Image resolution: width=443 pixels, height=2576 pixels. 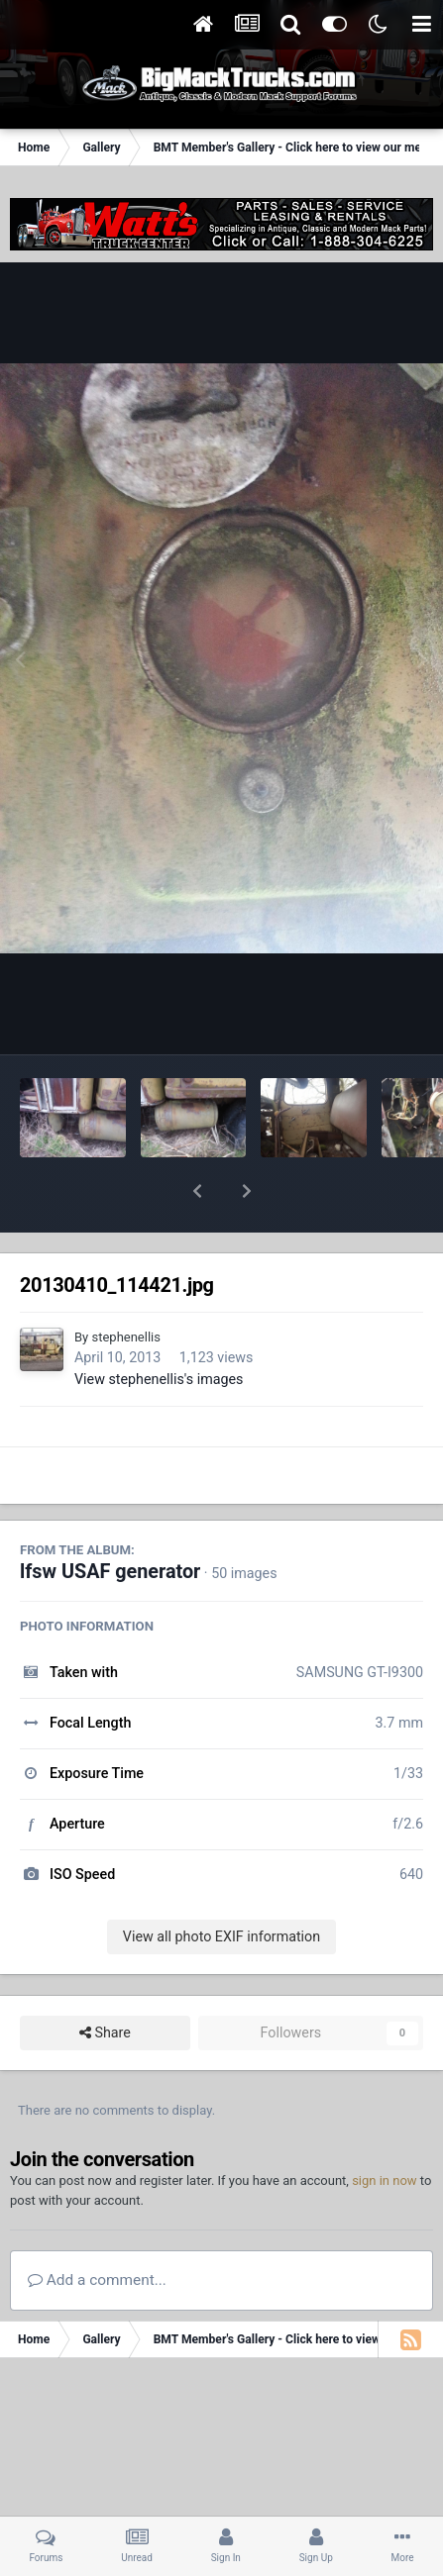 I want to click on Share, so click(x=105, y=1981).